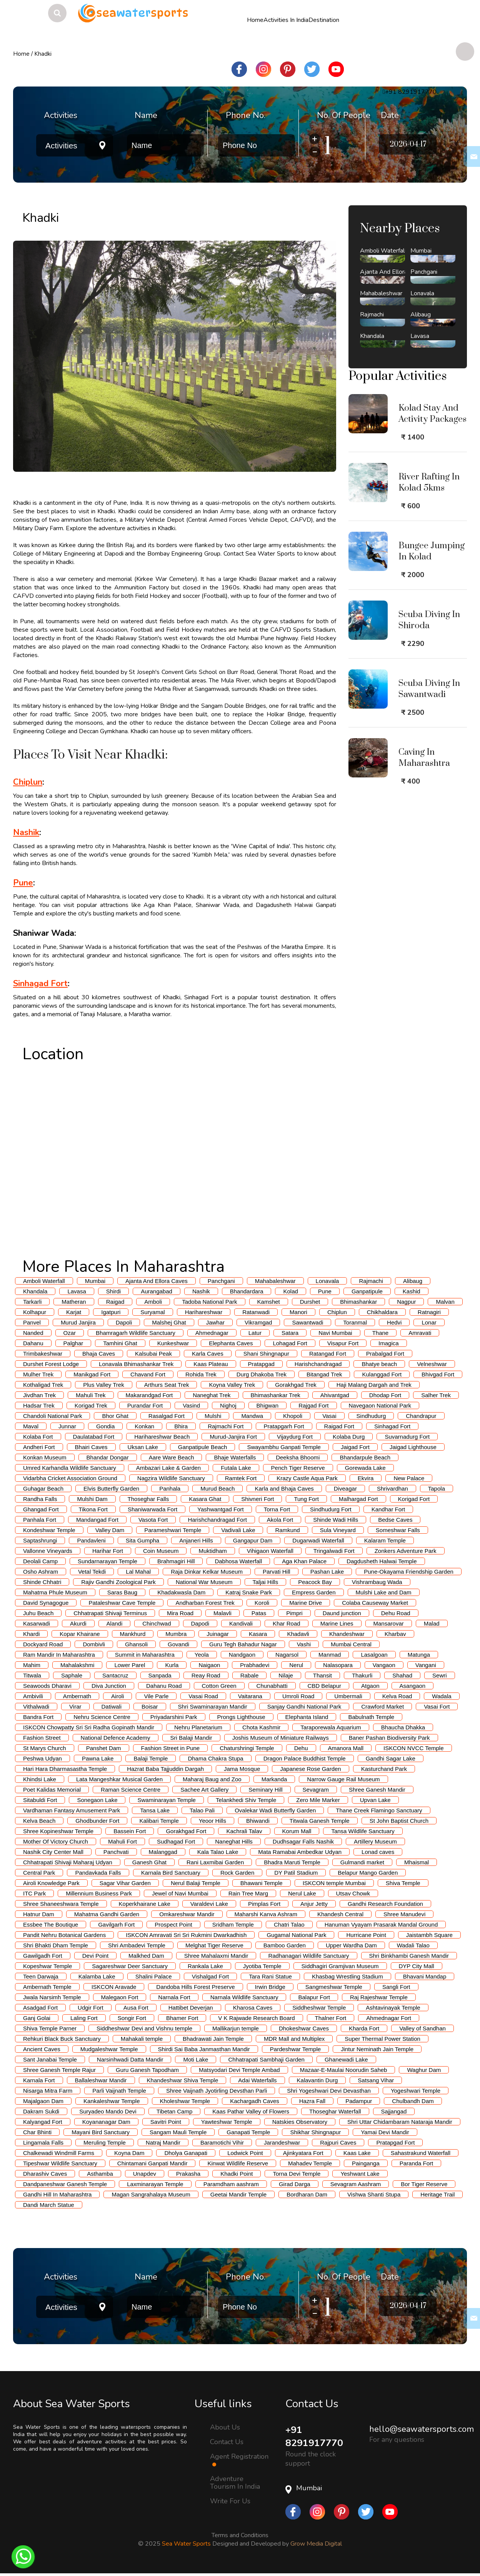  Describe the element at coordinates (329, 1416) in the screenshot. I see `Vasai` at that location.